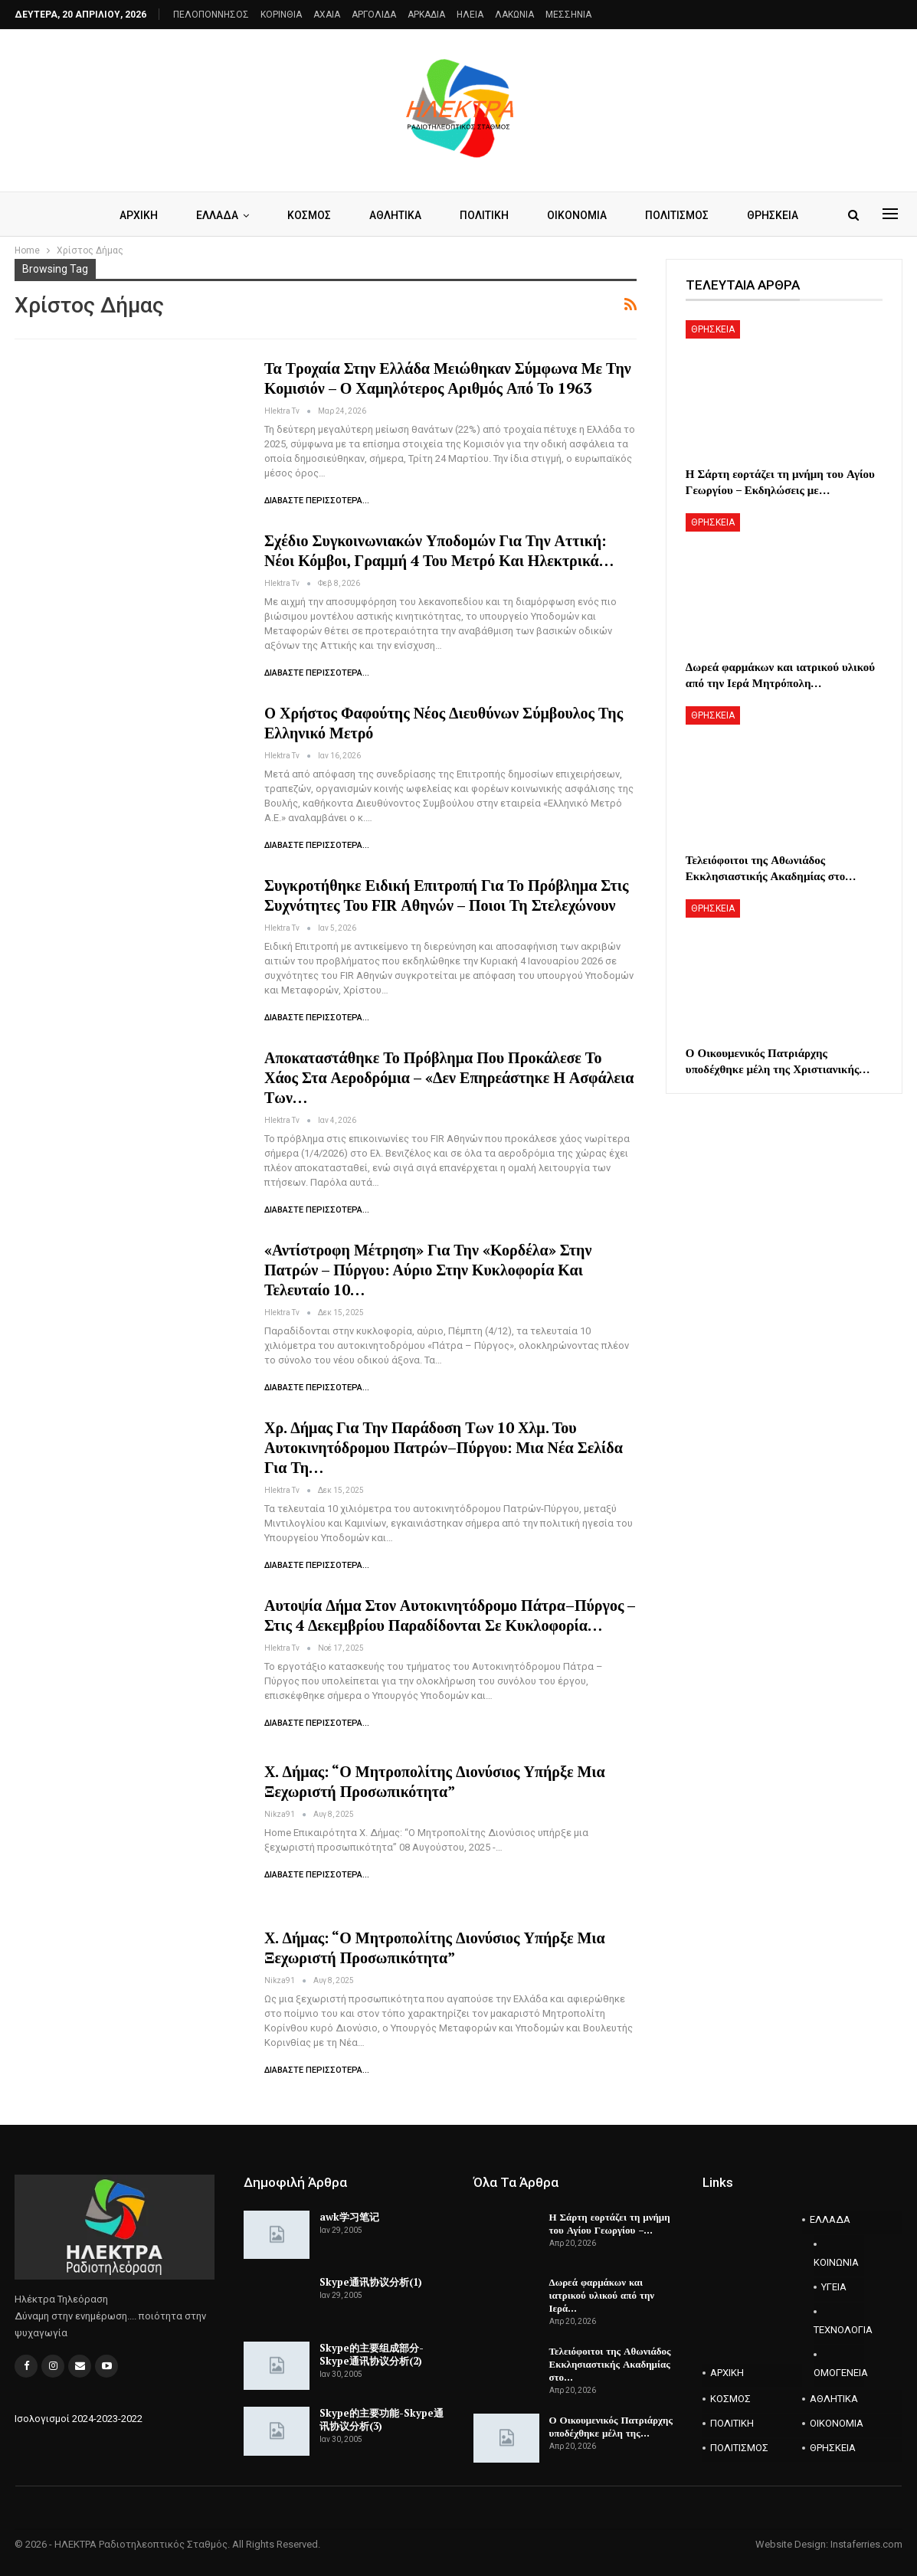  What do you see at coordinates (374, 14) in the screenshot?
I see `ΑΡΓΟΛΙΔΑ` at bounding box center [374, 14].